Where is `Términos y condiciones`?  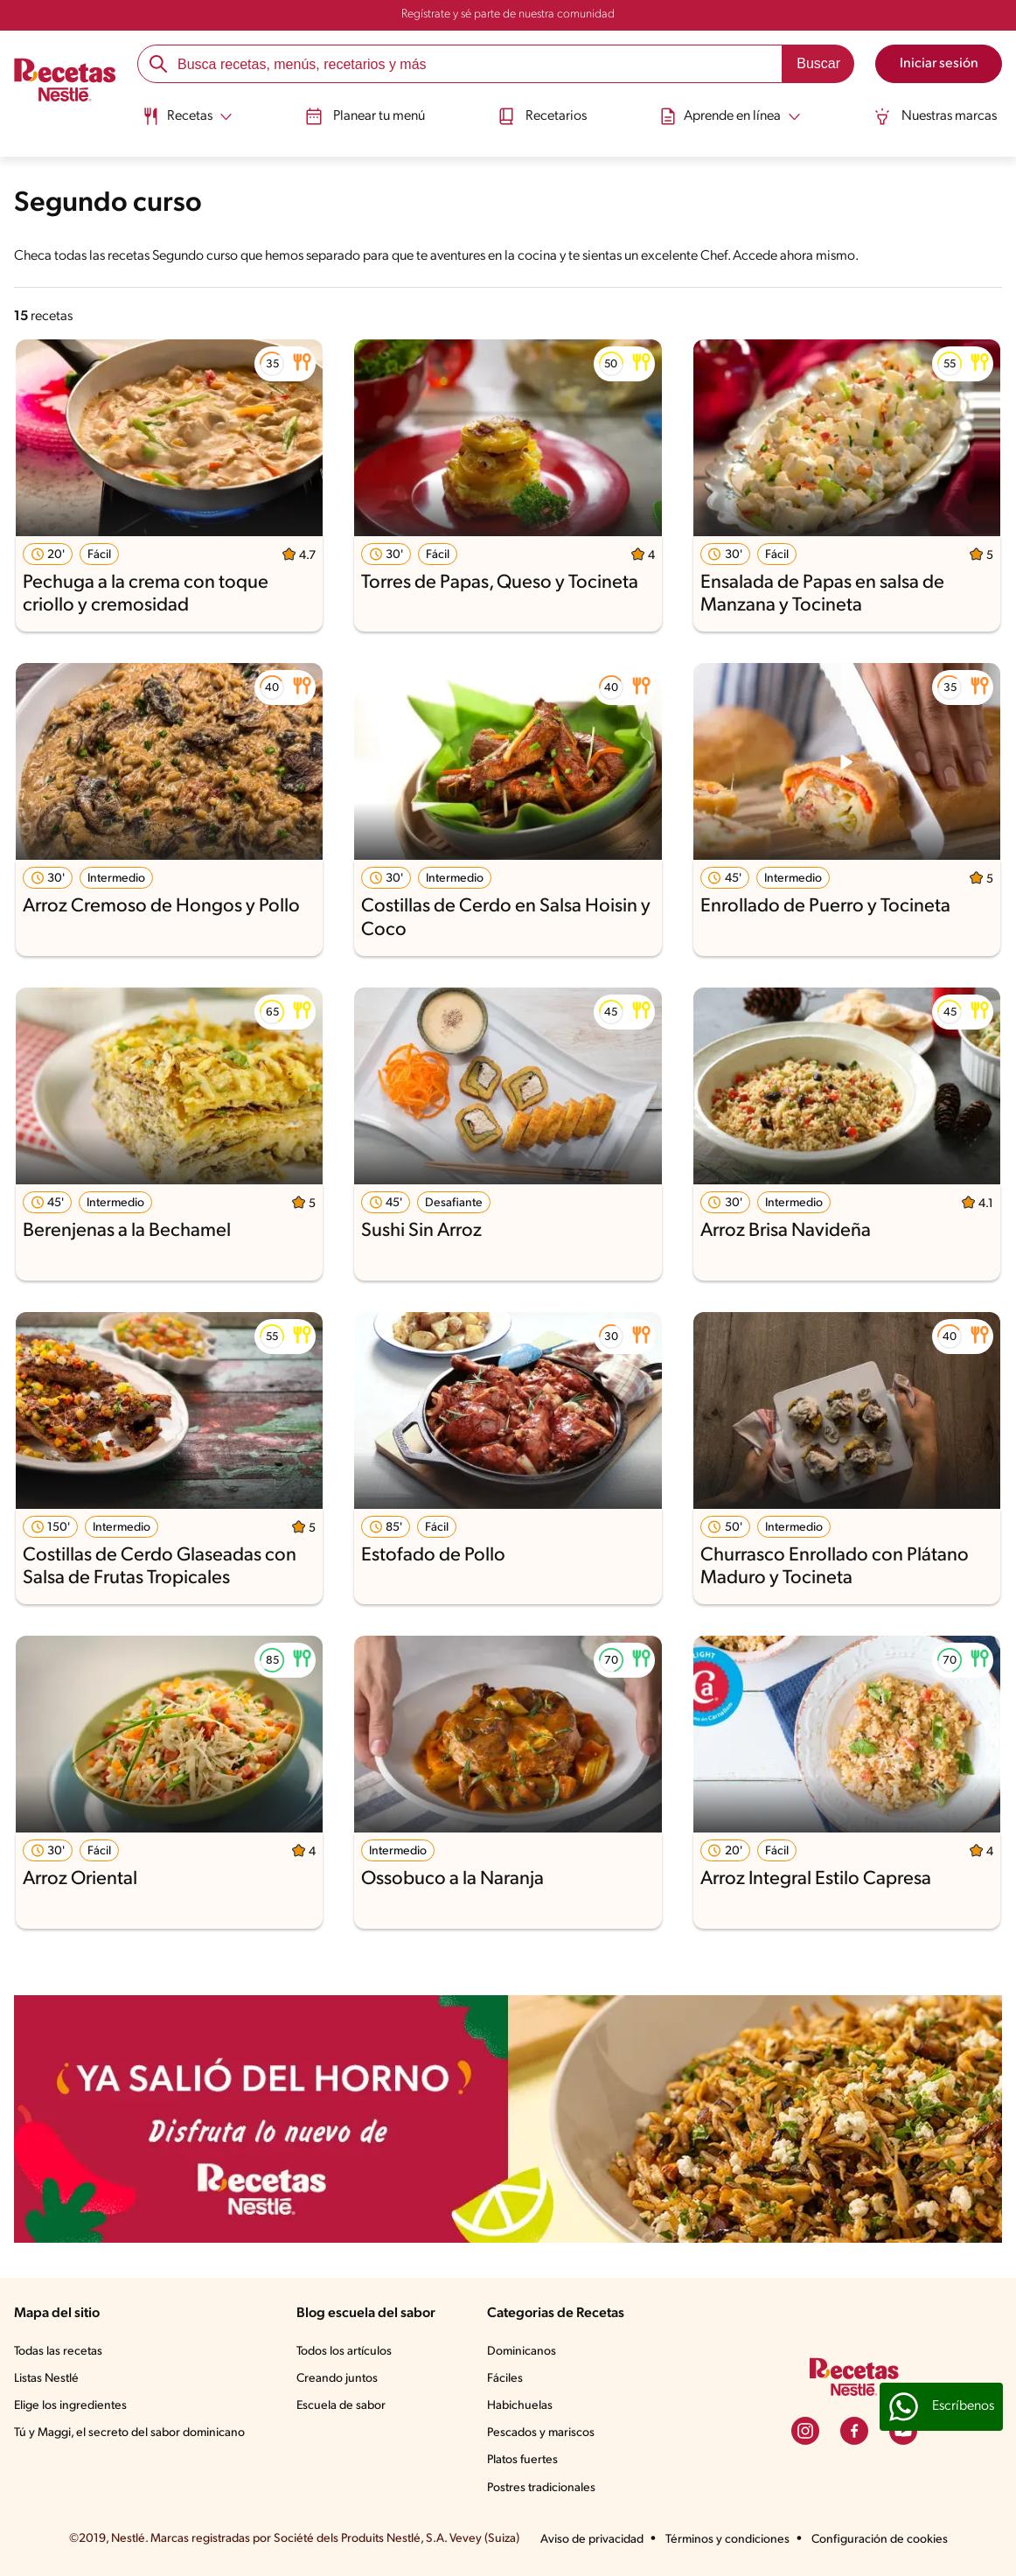
Términos y condiciones is located at coordinates (727, 2539).